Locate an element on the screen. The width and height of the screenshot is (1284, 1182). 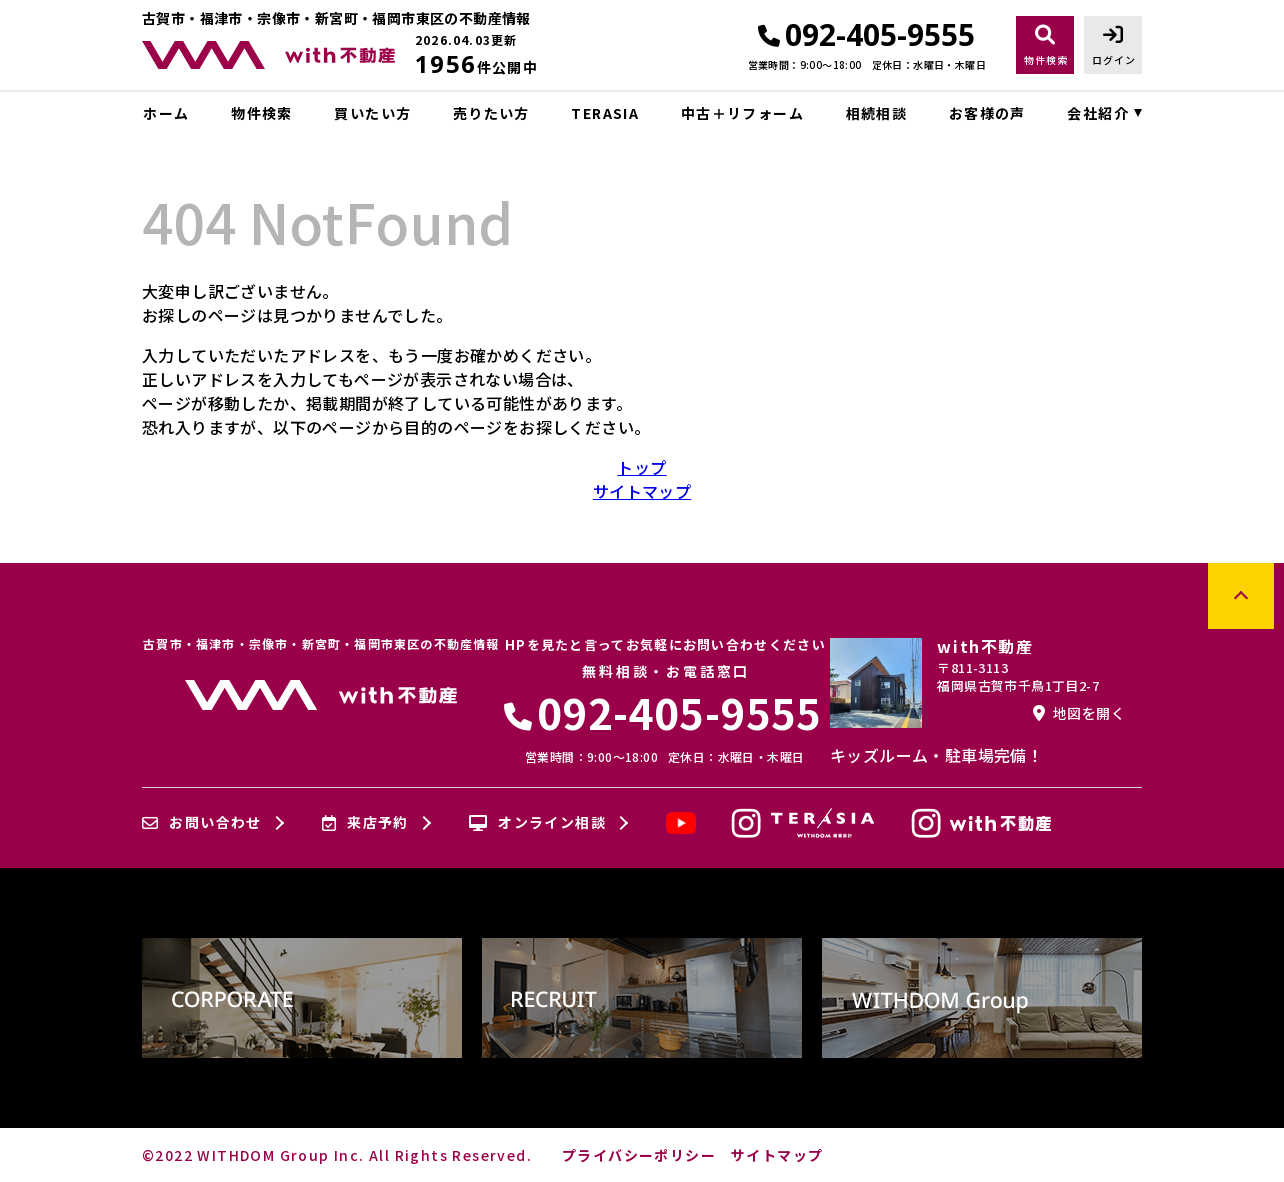
相続相談 is located at coordinates (877, 113).